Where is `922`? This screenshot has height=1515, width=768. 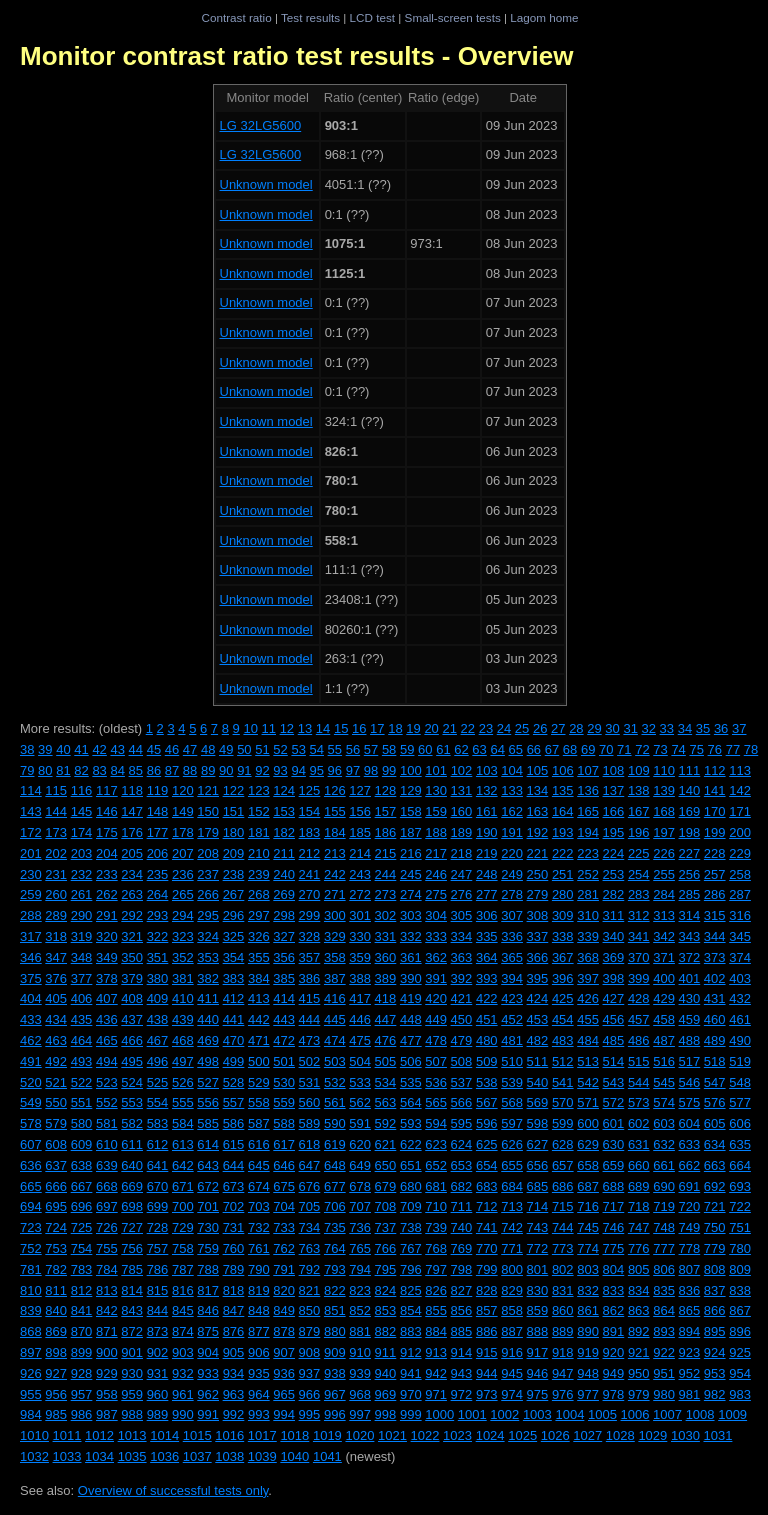 922 is located at coordinates (664, 1352).